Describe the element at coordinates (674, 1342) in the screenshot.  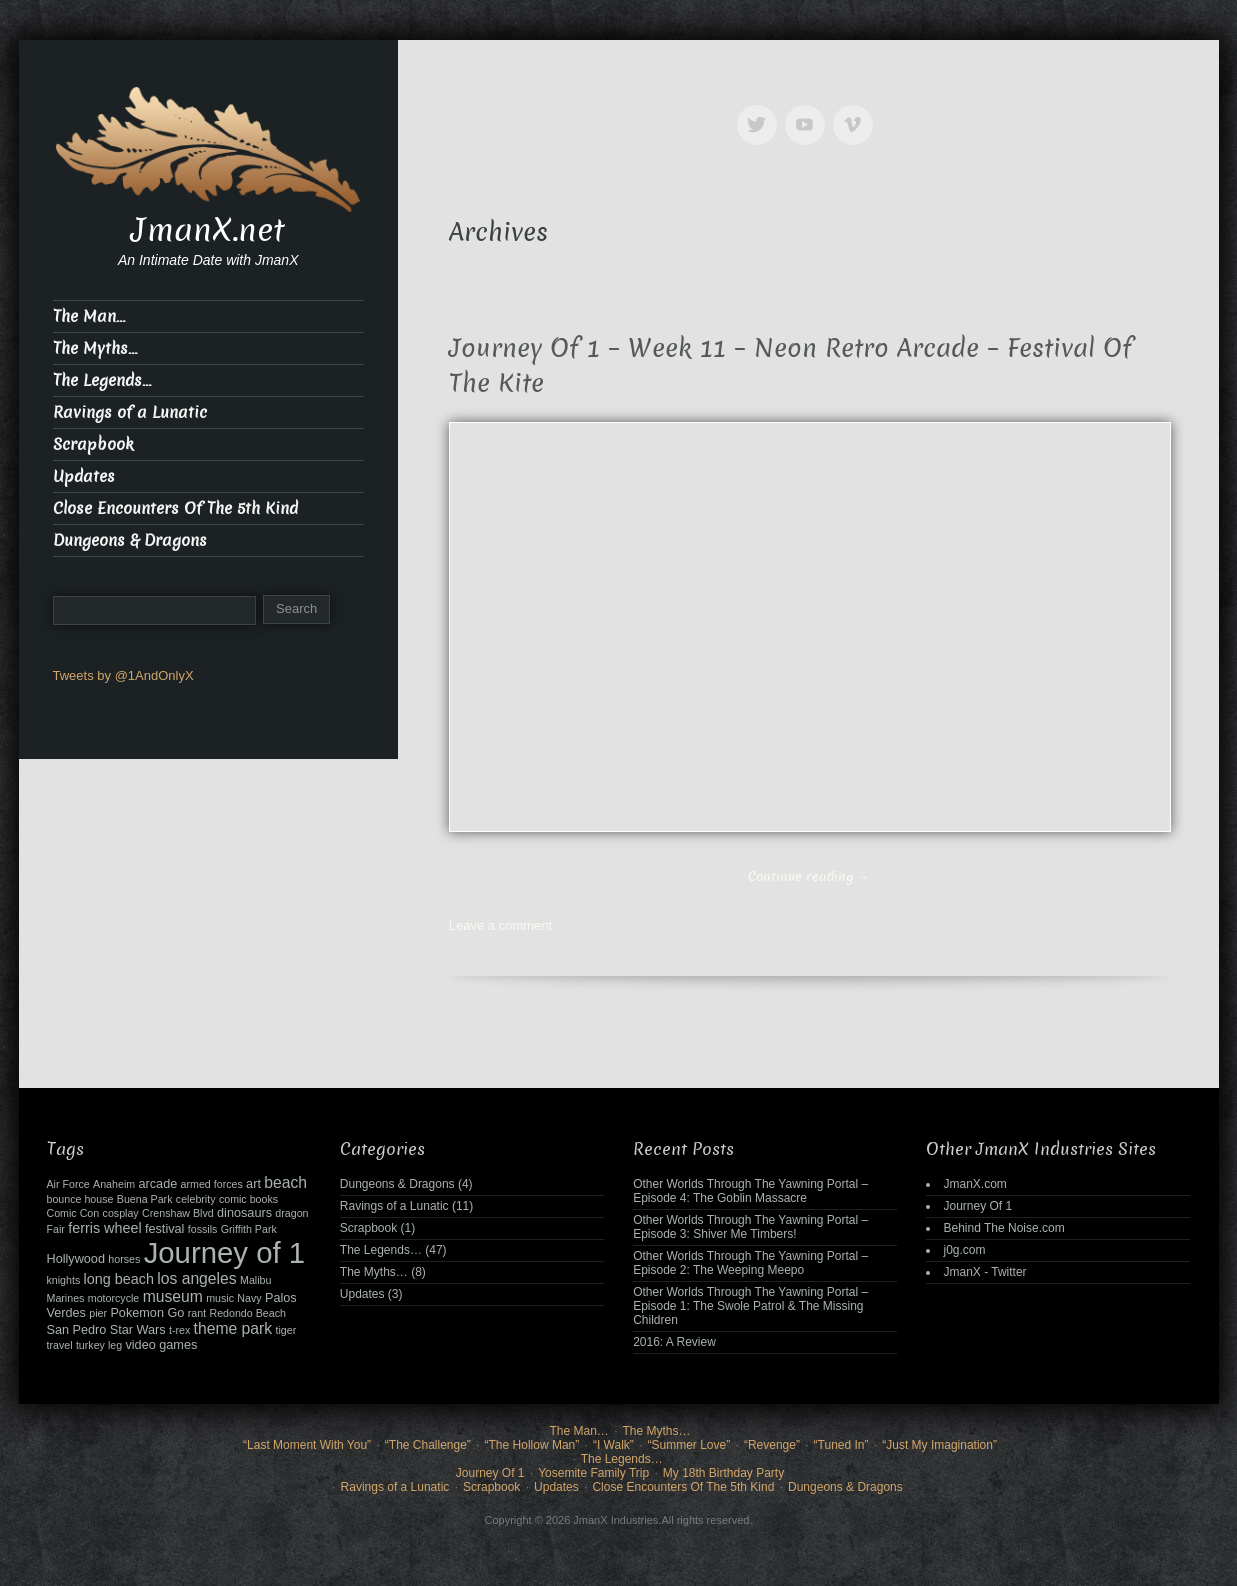
I see `2016: A Review` at that location.